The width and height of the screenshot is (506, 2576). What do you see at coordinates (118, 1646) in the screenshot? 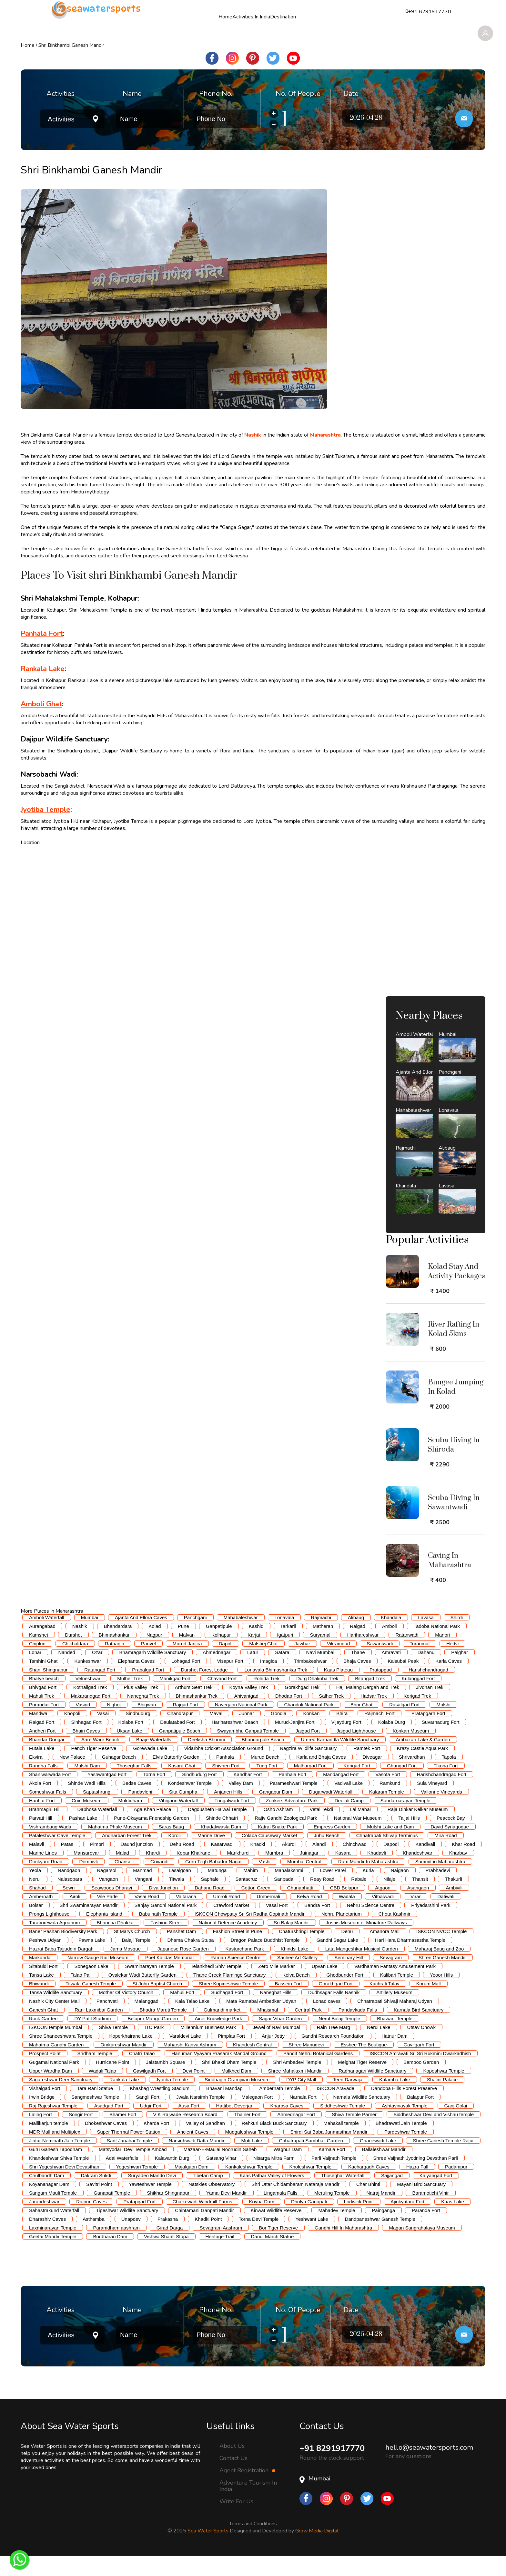
I see `Bhandardara` at bounding box center [118, 1646].